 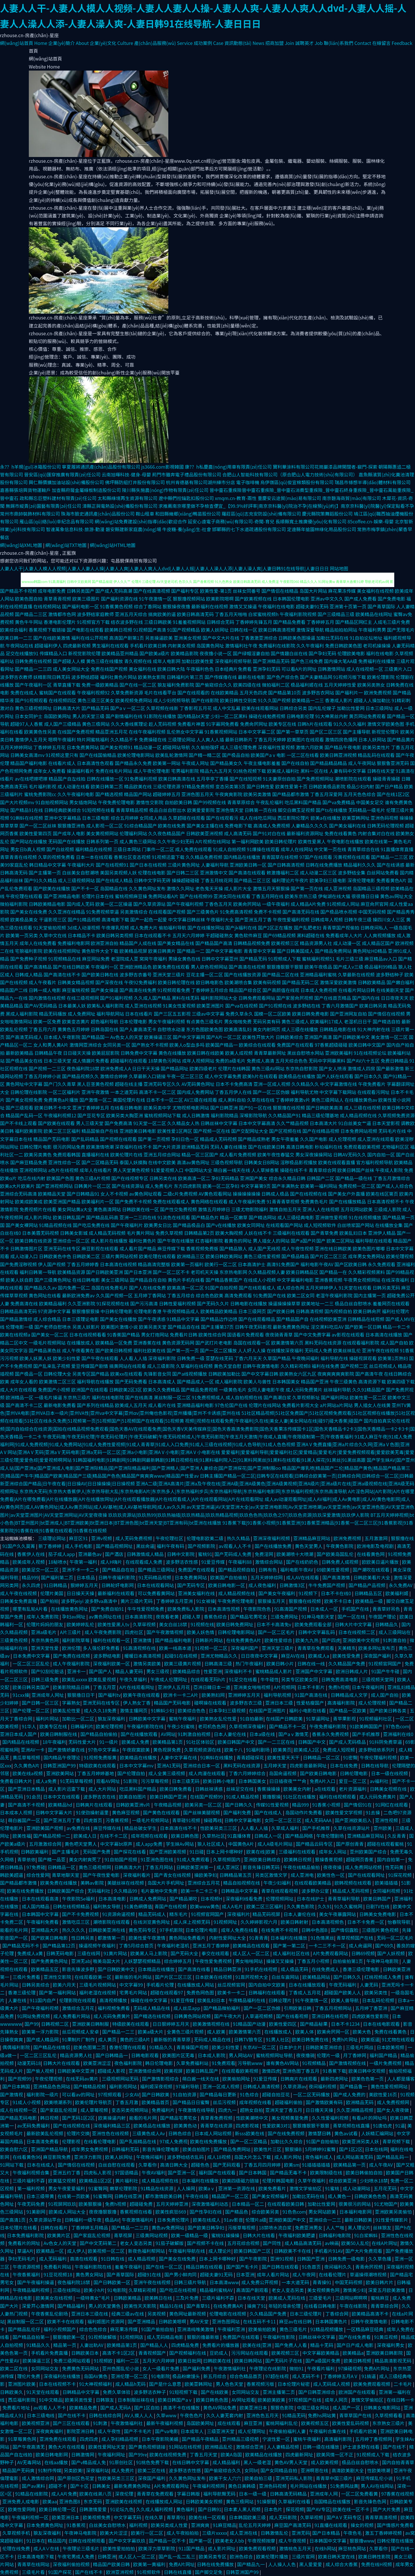 What do you see at coordinates (348, 1334) in the screenshot?
I see `av影视在线观看` at bounding box center [348, 1334].